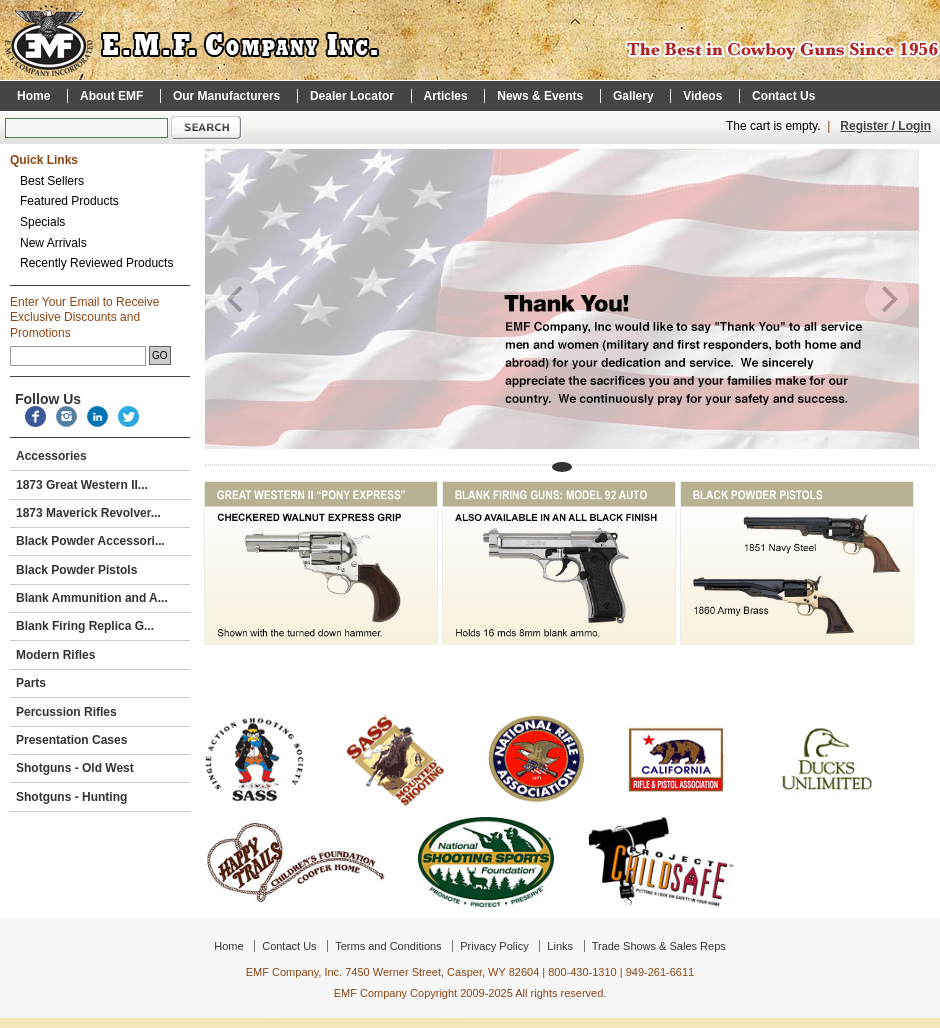 This screenshot has height=1028, width=940. I want to click on 1873 Great Western II..., so click(98, 485).